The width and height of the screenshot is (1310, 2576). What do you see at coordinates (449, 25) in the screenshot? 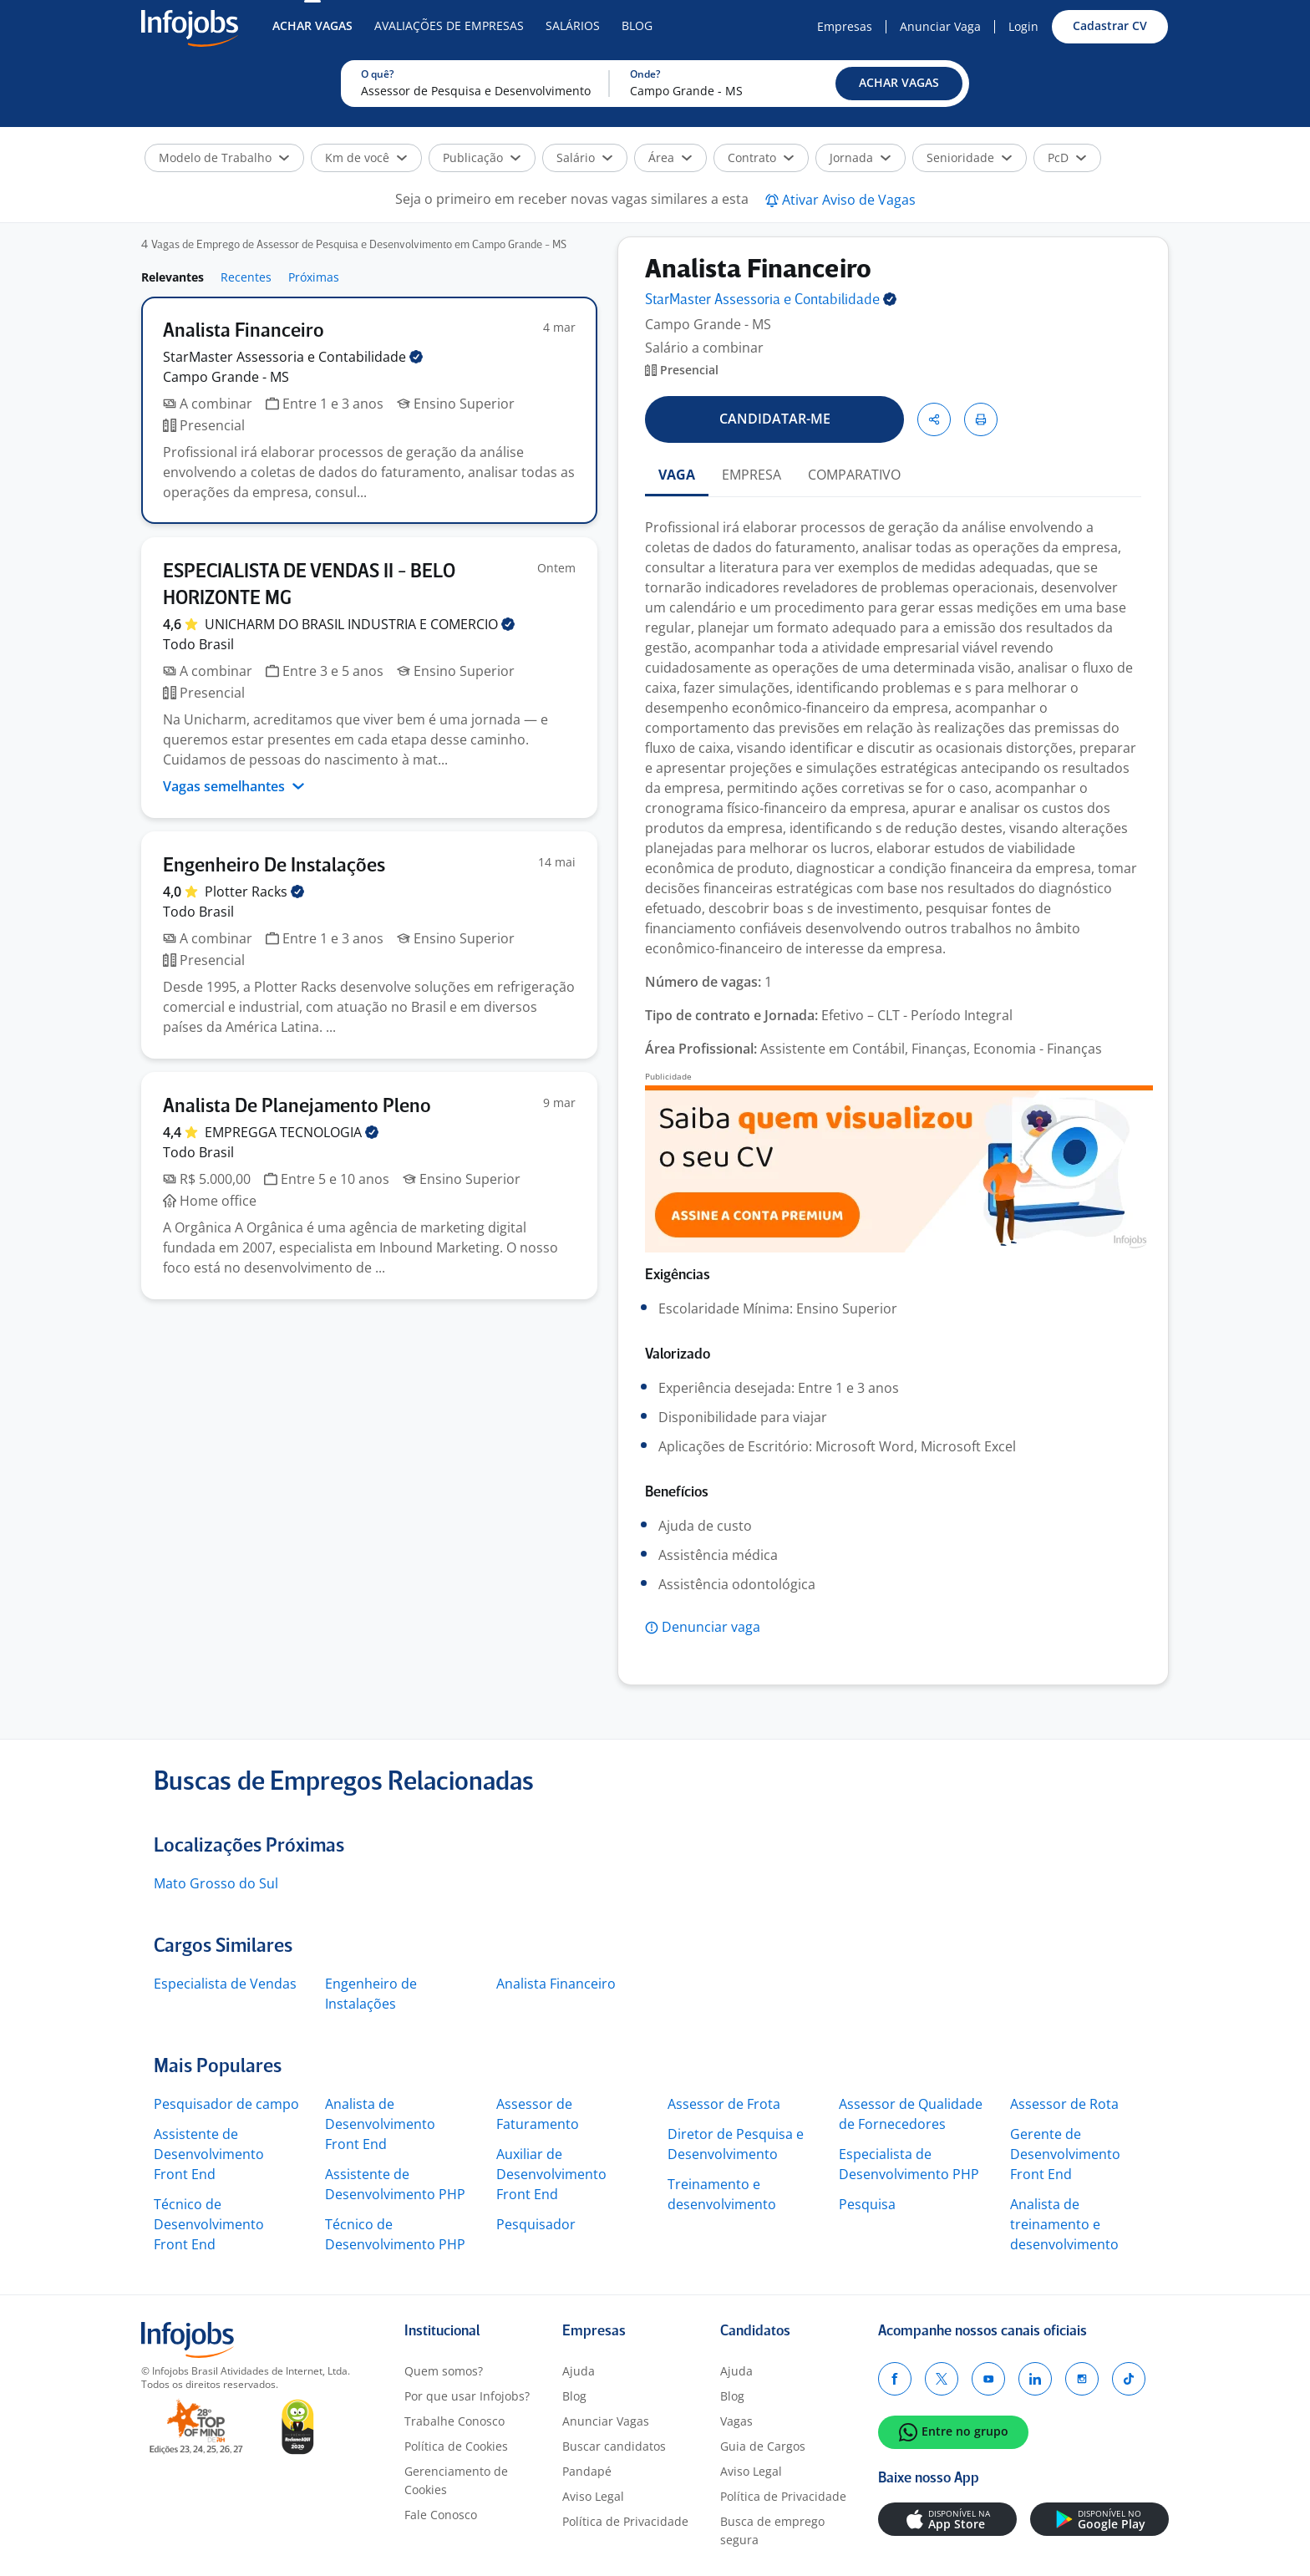
I see `Avaliações de Empresas` at bounding box center [449, 25].